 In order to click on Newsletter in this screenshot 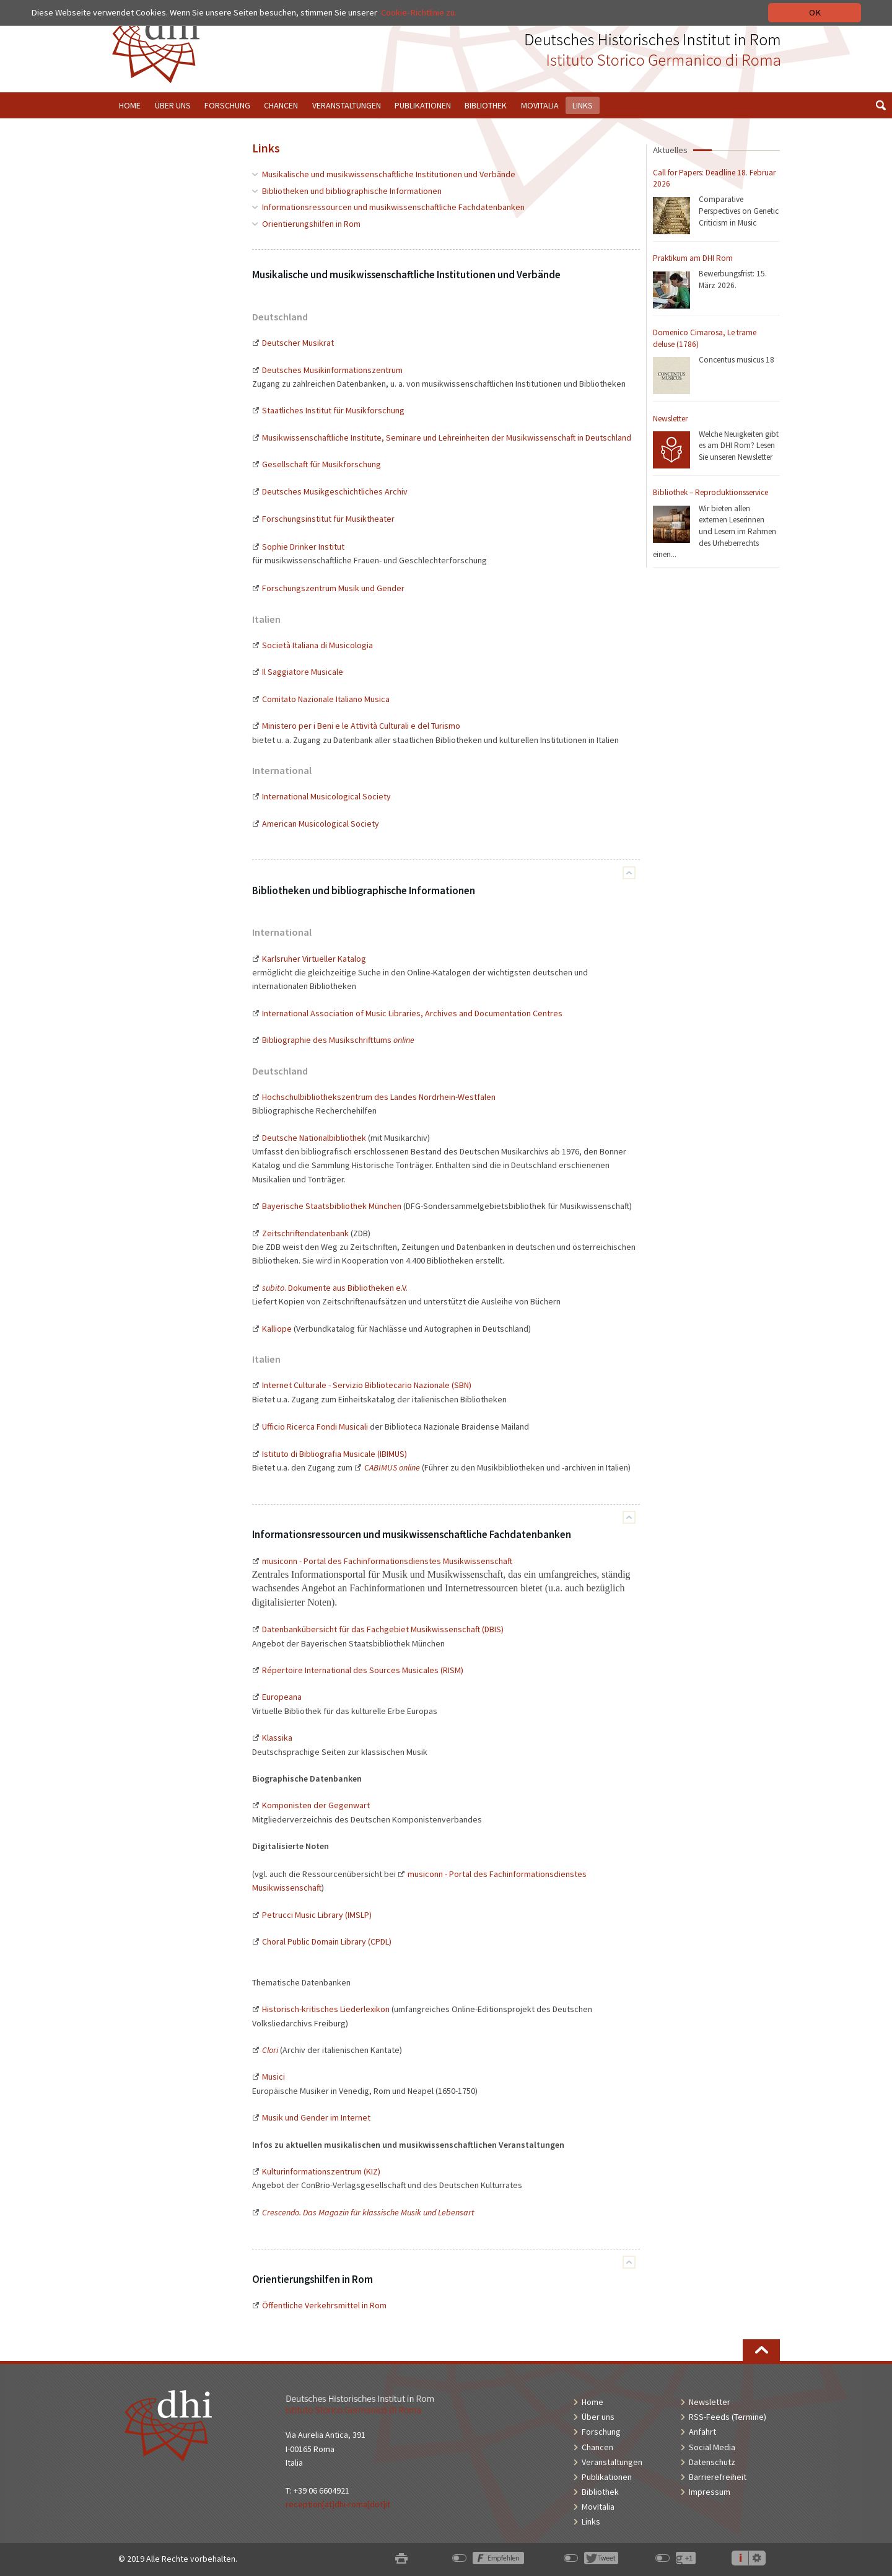, I will do `click(670, 418)`.